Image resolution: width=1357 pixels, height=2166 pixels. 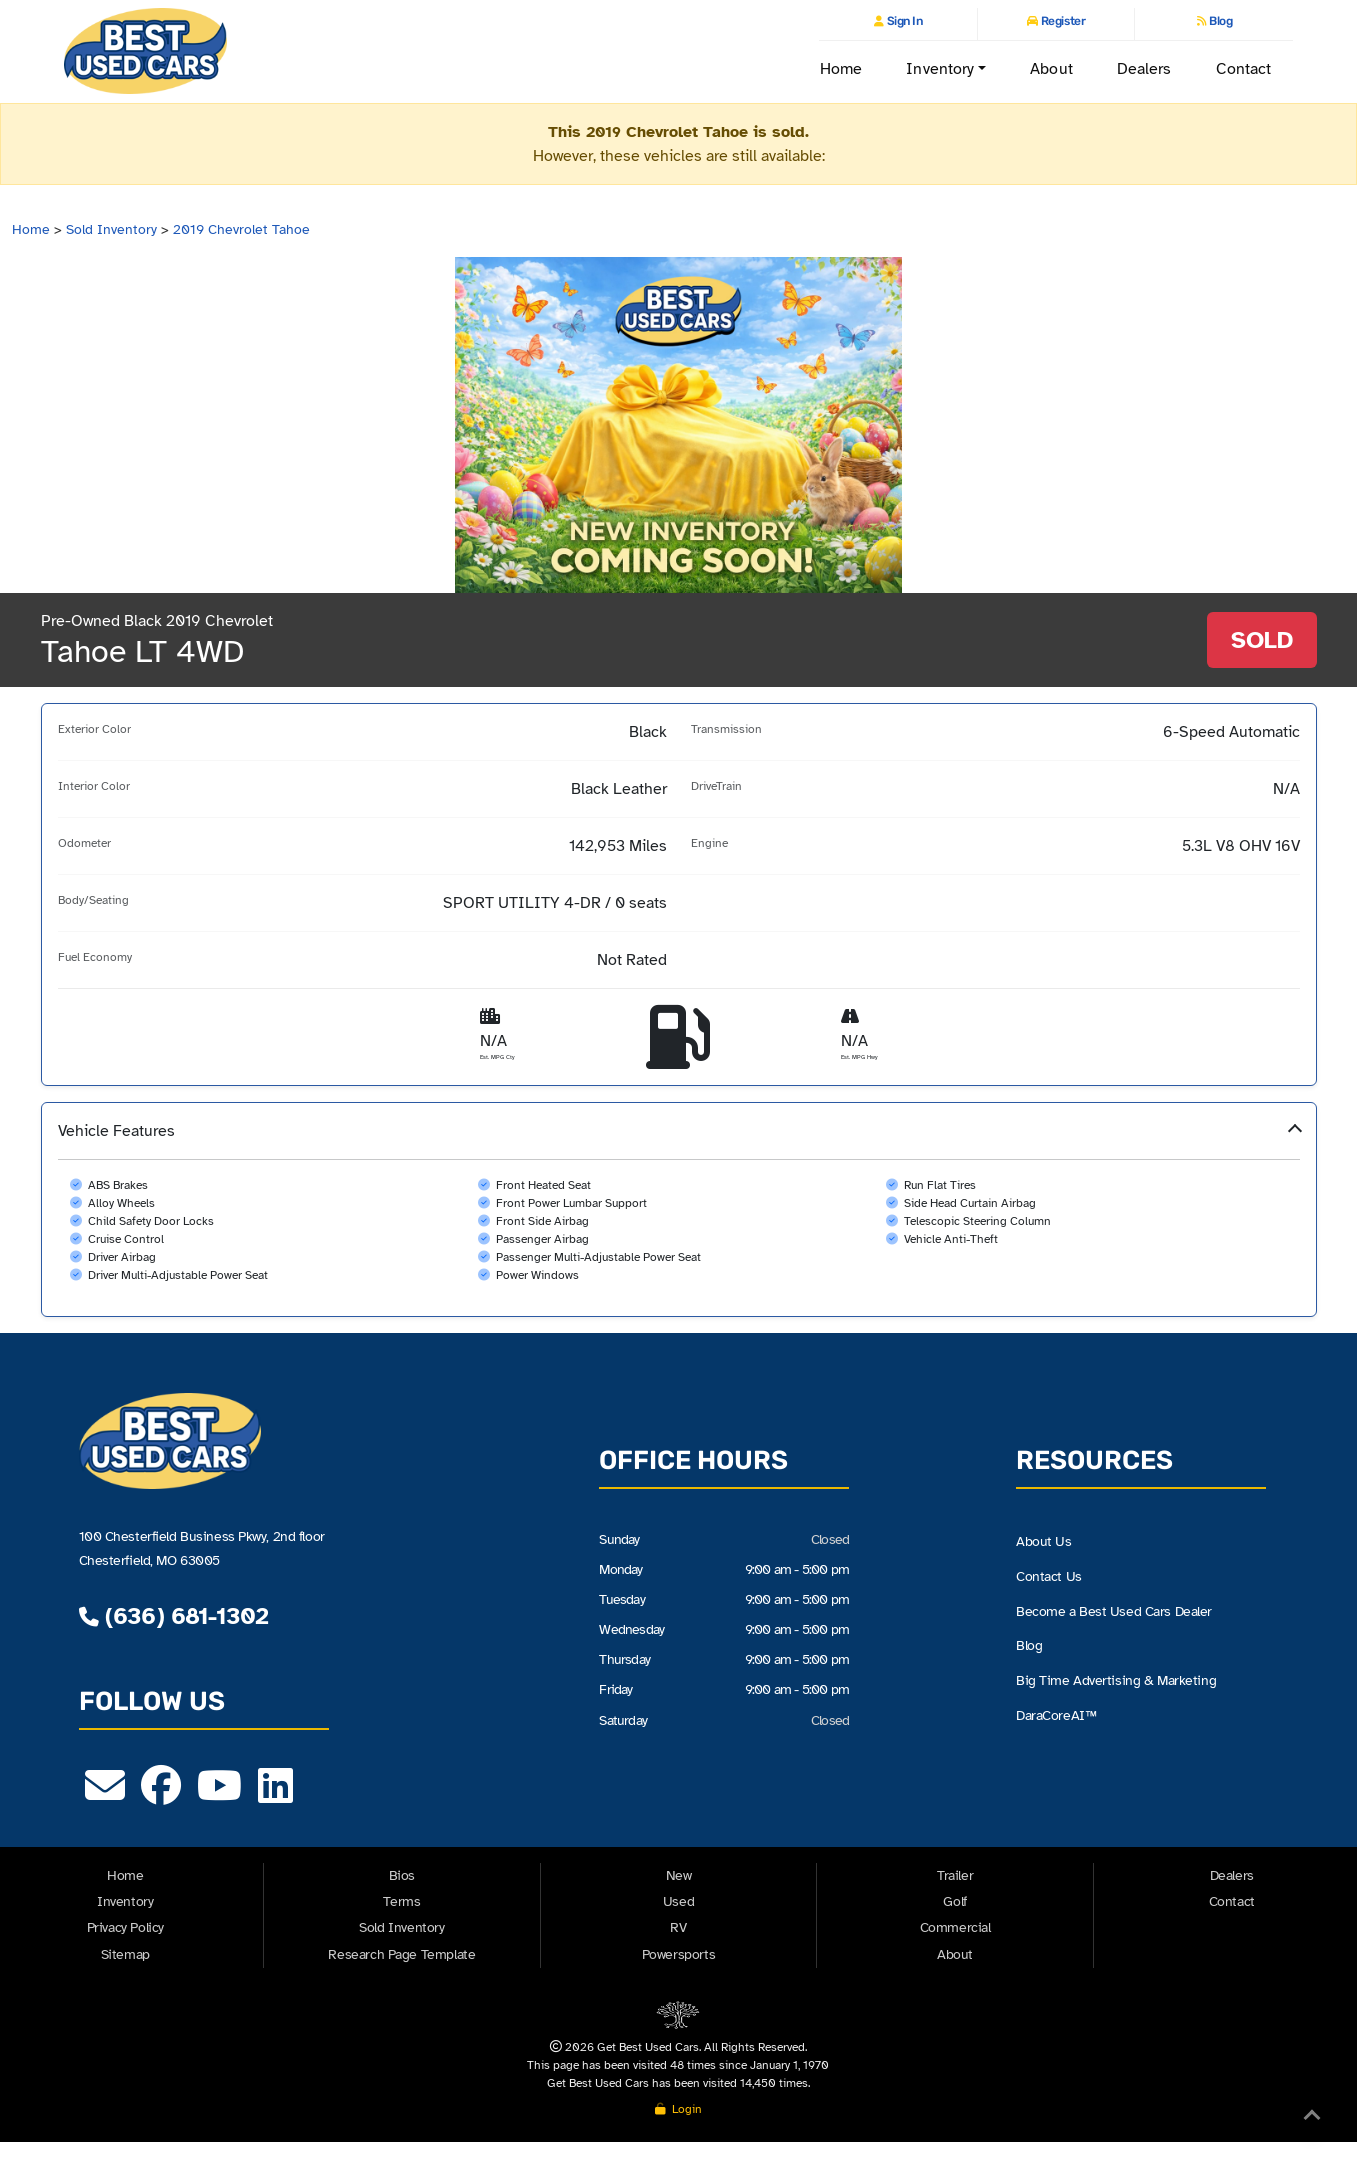 I want to click on Inventory, so click(x=125, y=1901).